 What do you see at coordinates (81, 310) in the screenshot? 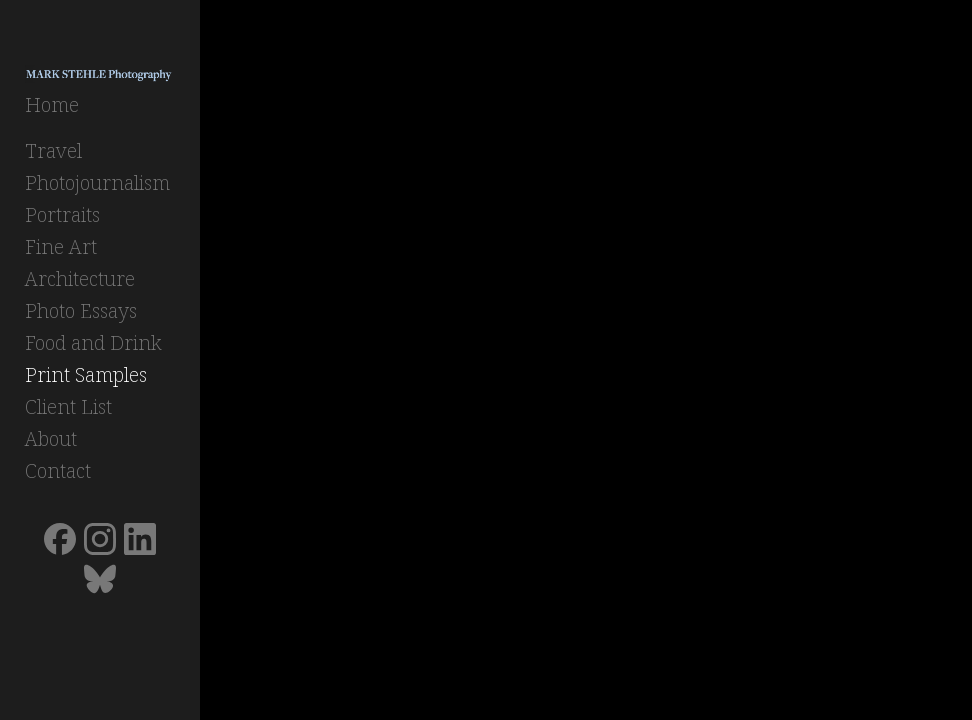
I see `Photo Essays` at bounding box center [81, 310].